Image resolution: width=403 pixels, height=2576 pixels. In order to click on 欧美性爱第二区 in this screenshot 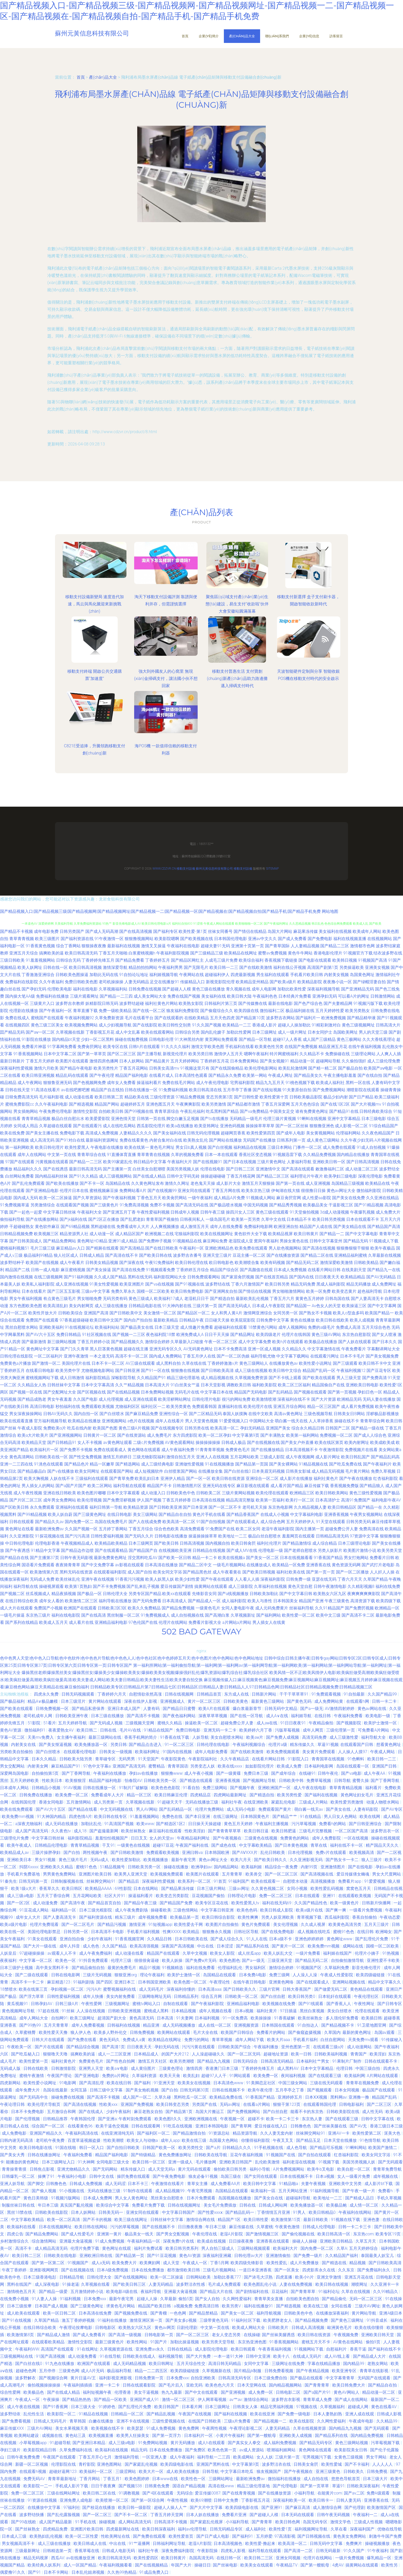, I will do `click(367, 2133)`.